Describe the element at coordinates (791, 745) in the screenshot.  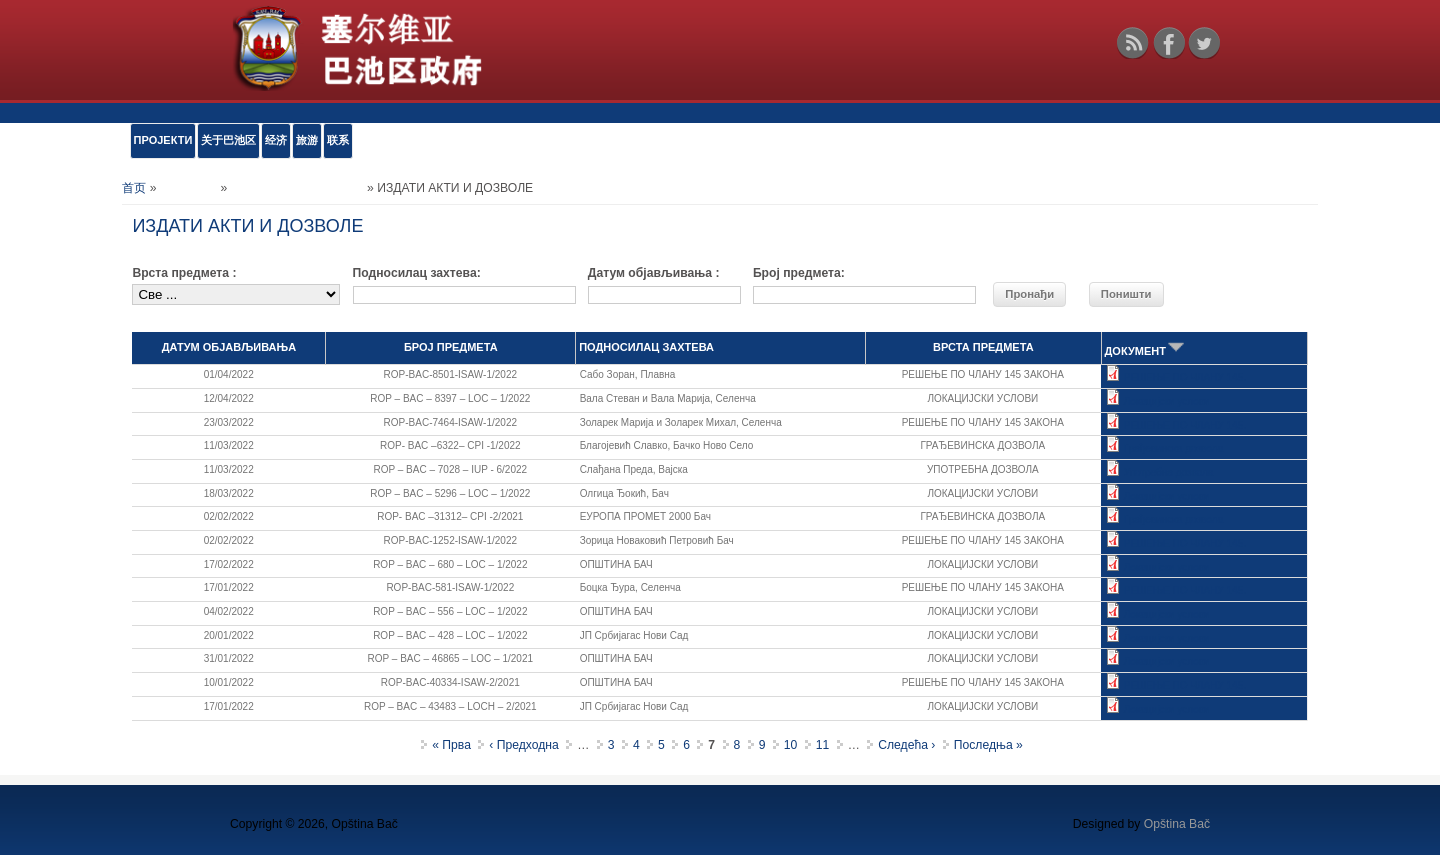
I see `10` at that location.